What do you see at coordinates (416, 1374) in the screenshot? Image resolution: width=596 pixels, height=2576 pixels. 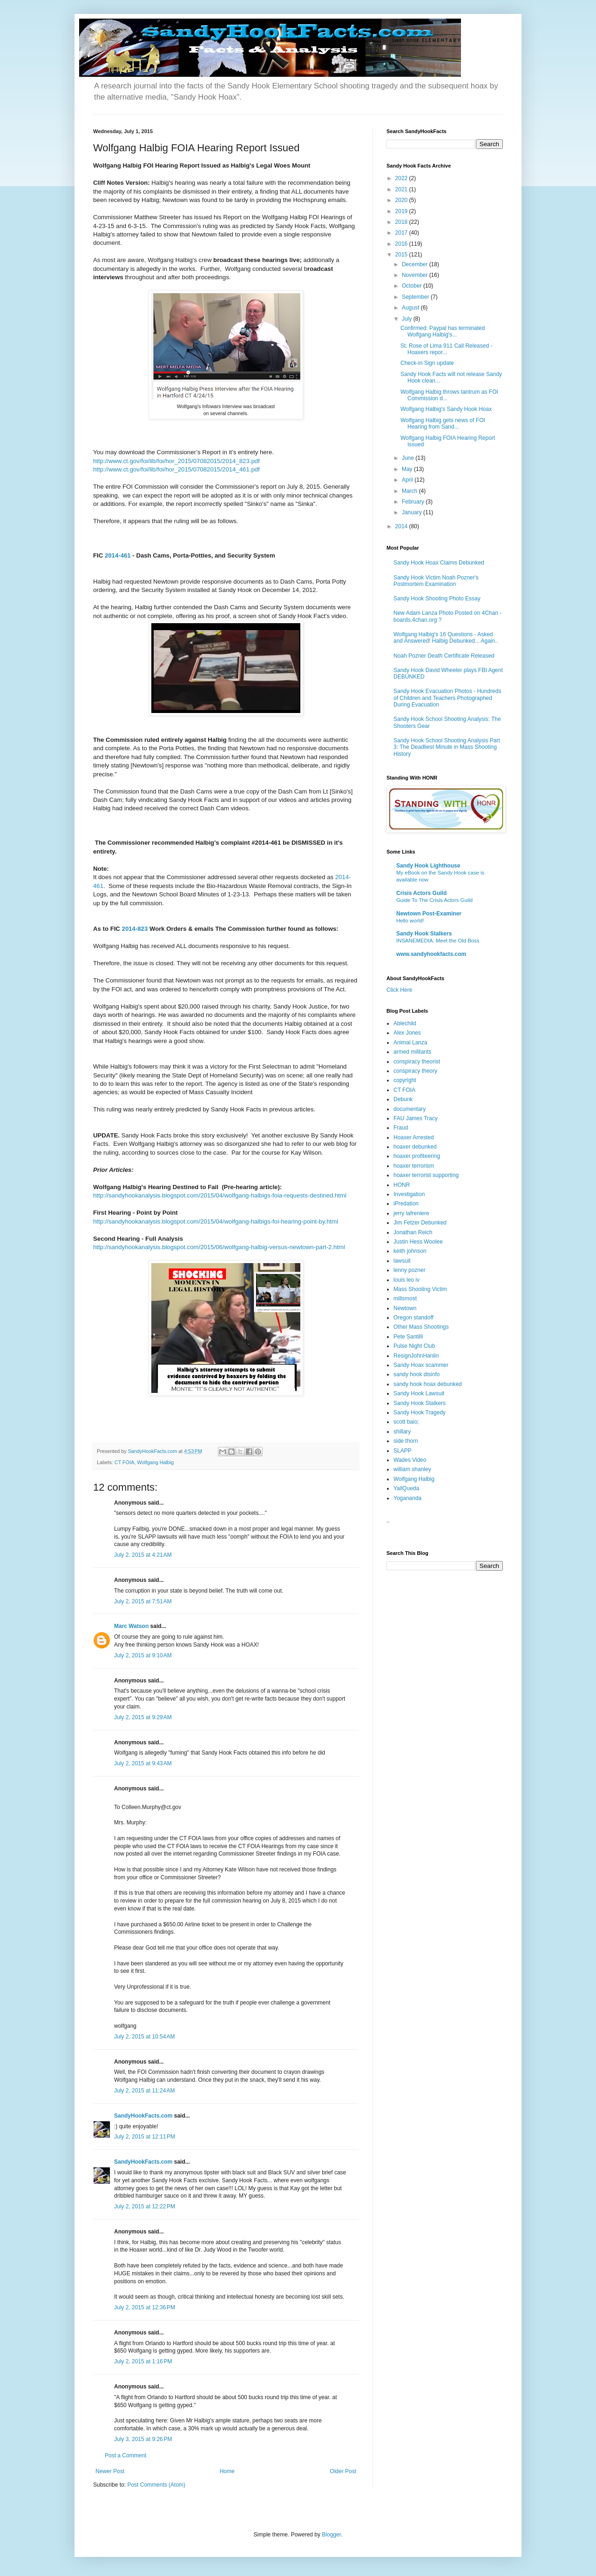 I see `sandy hook disinfo` at bounding box center [416, 1374].